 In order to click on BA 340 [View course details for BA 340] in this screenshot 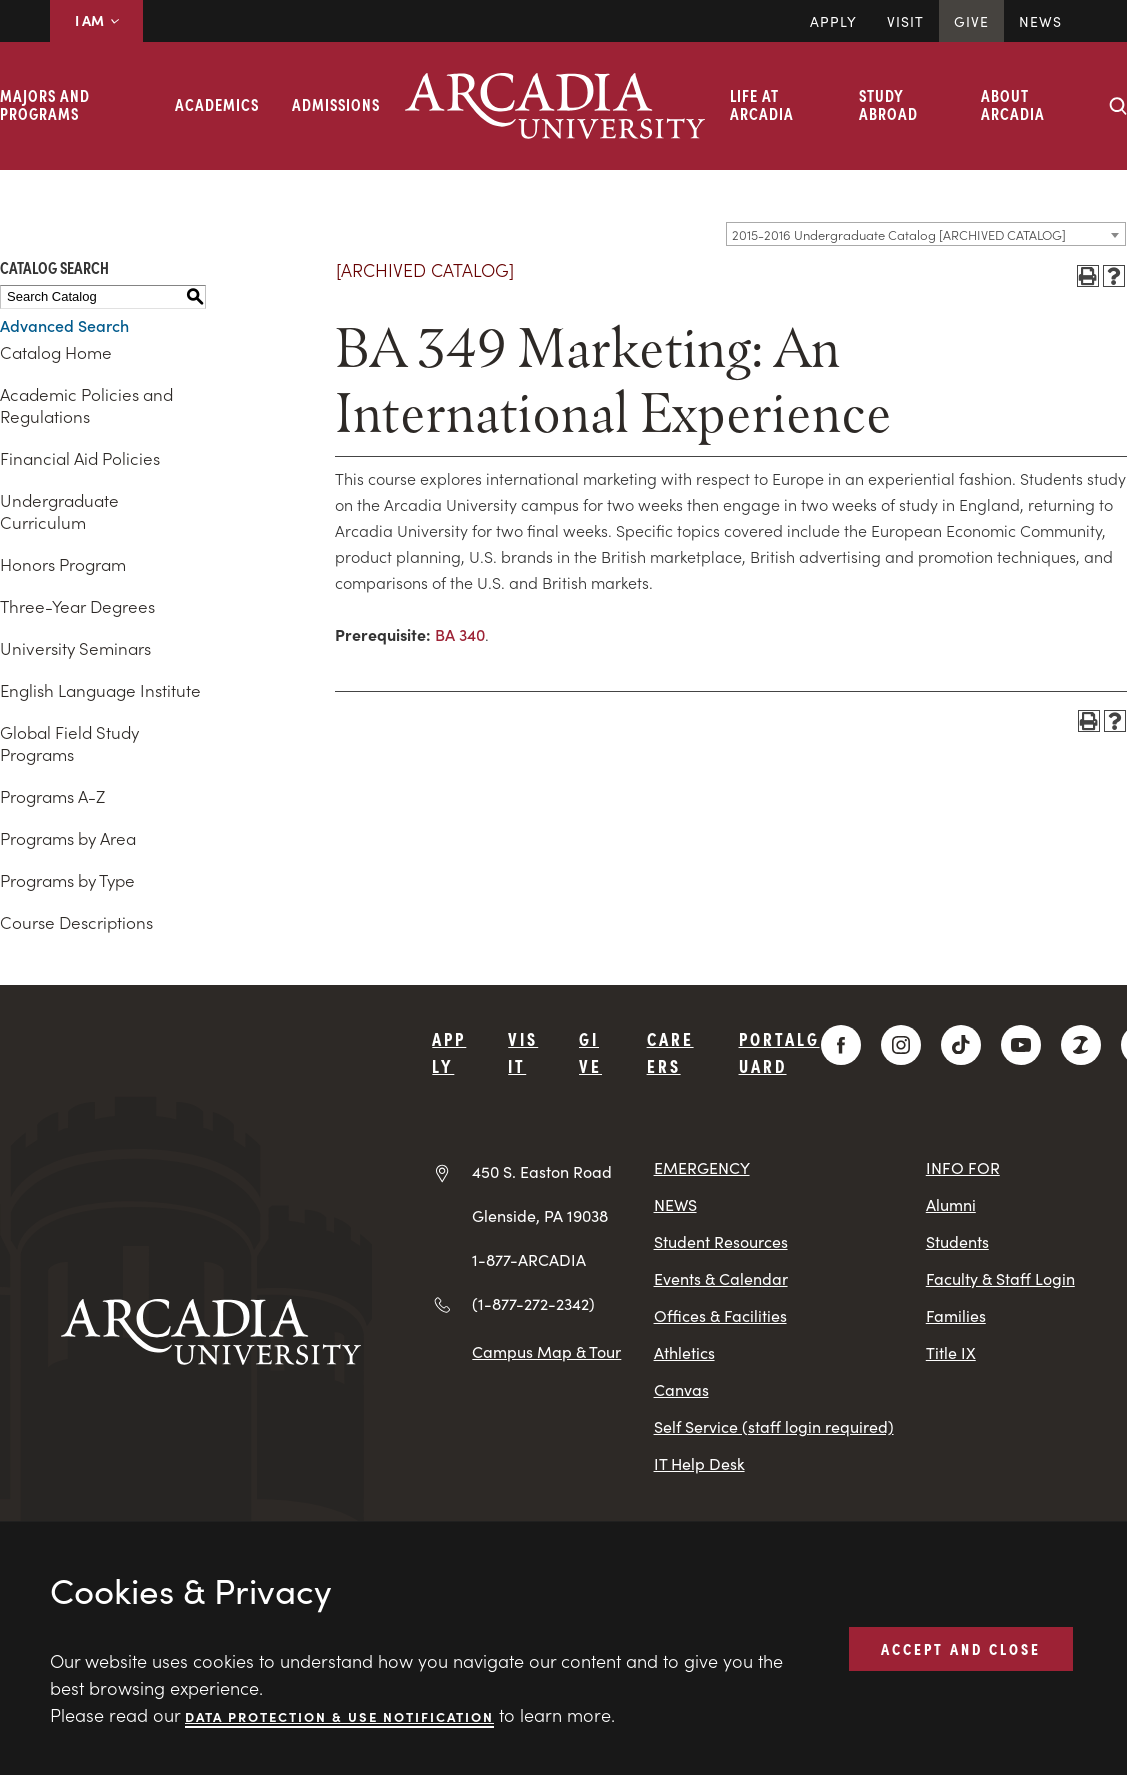, I will do `click(460, 634)`.